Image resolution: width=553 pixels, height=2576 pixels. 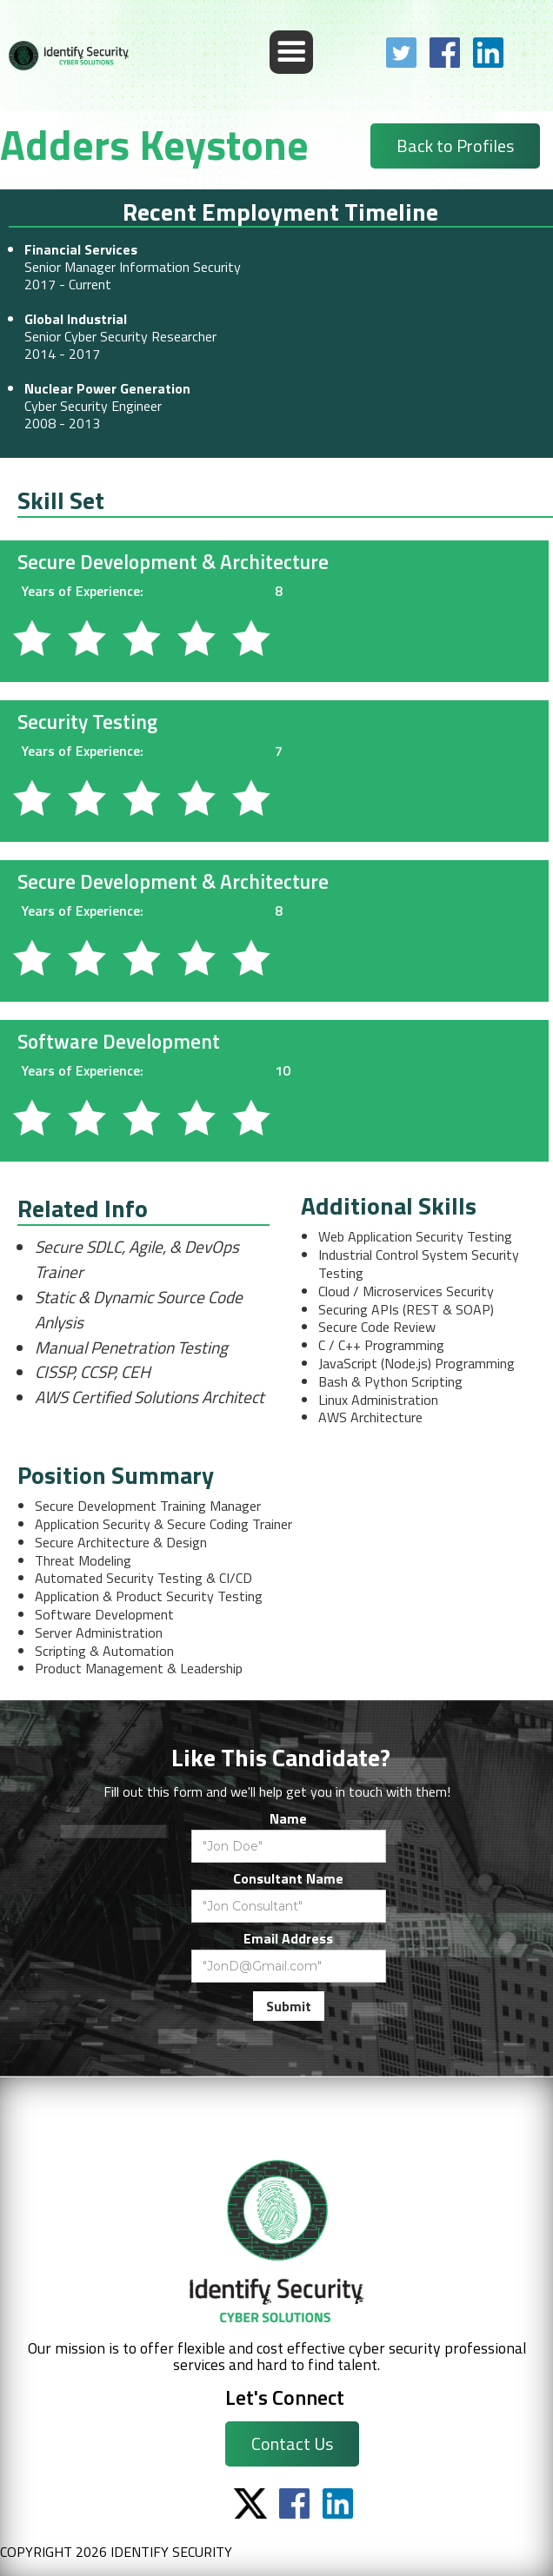 I want to click on [button], so click(x=291, y=52).